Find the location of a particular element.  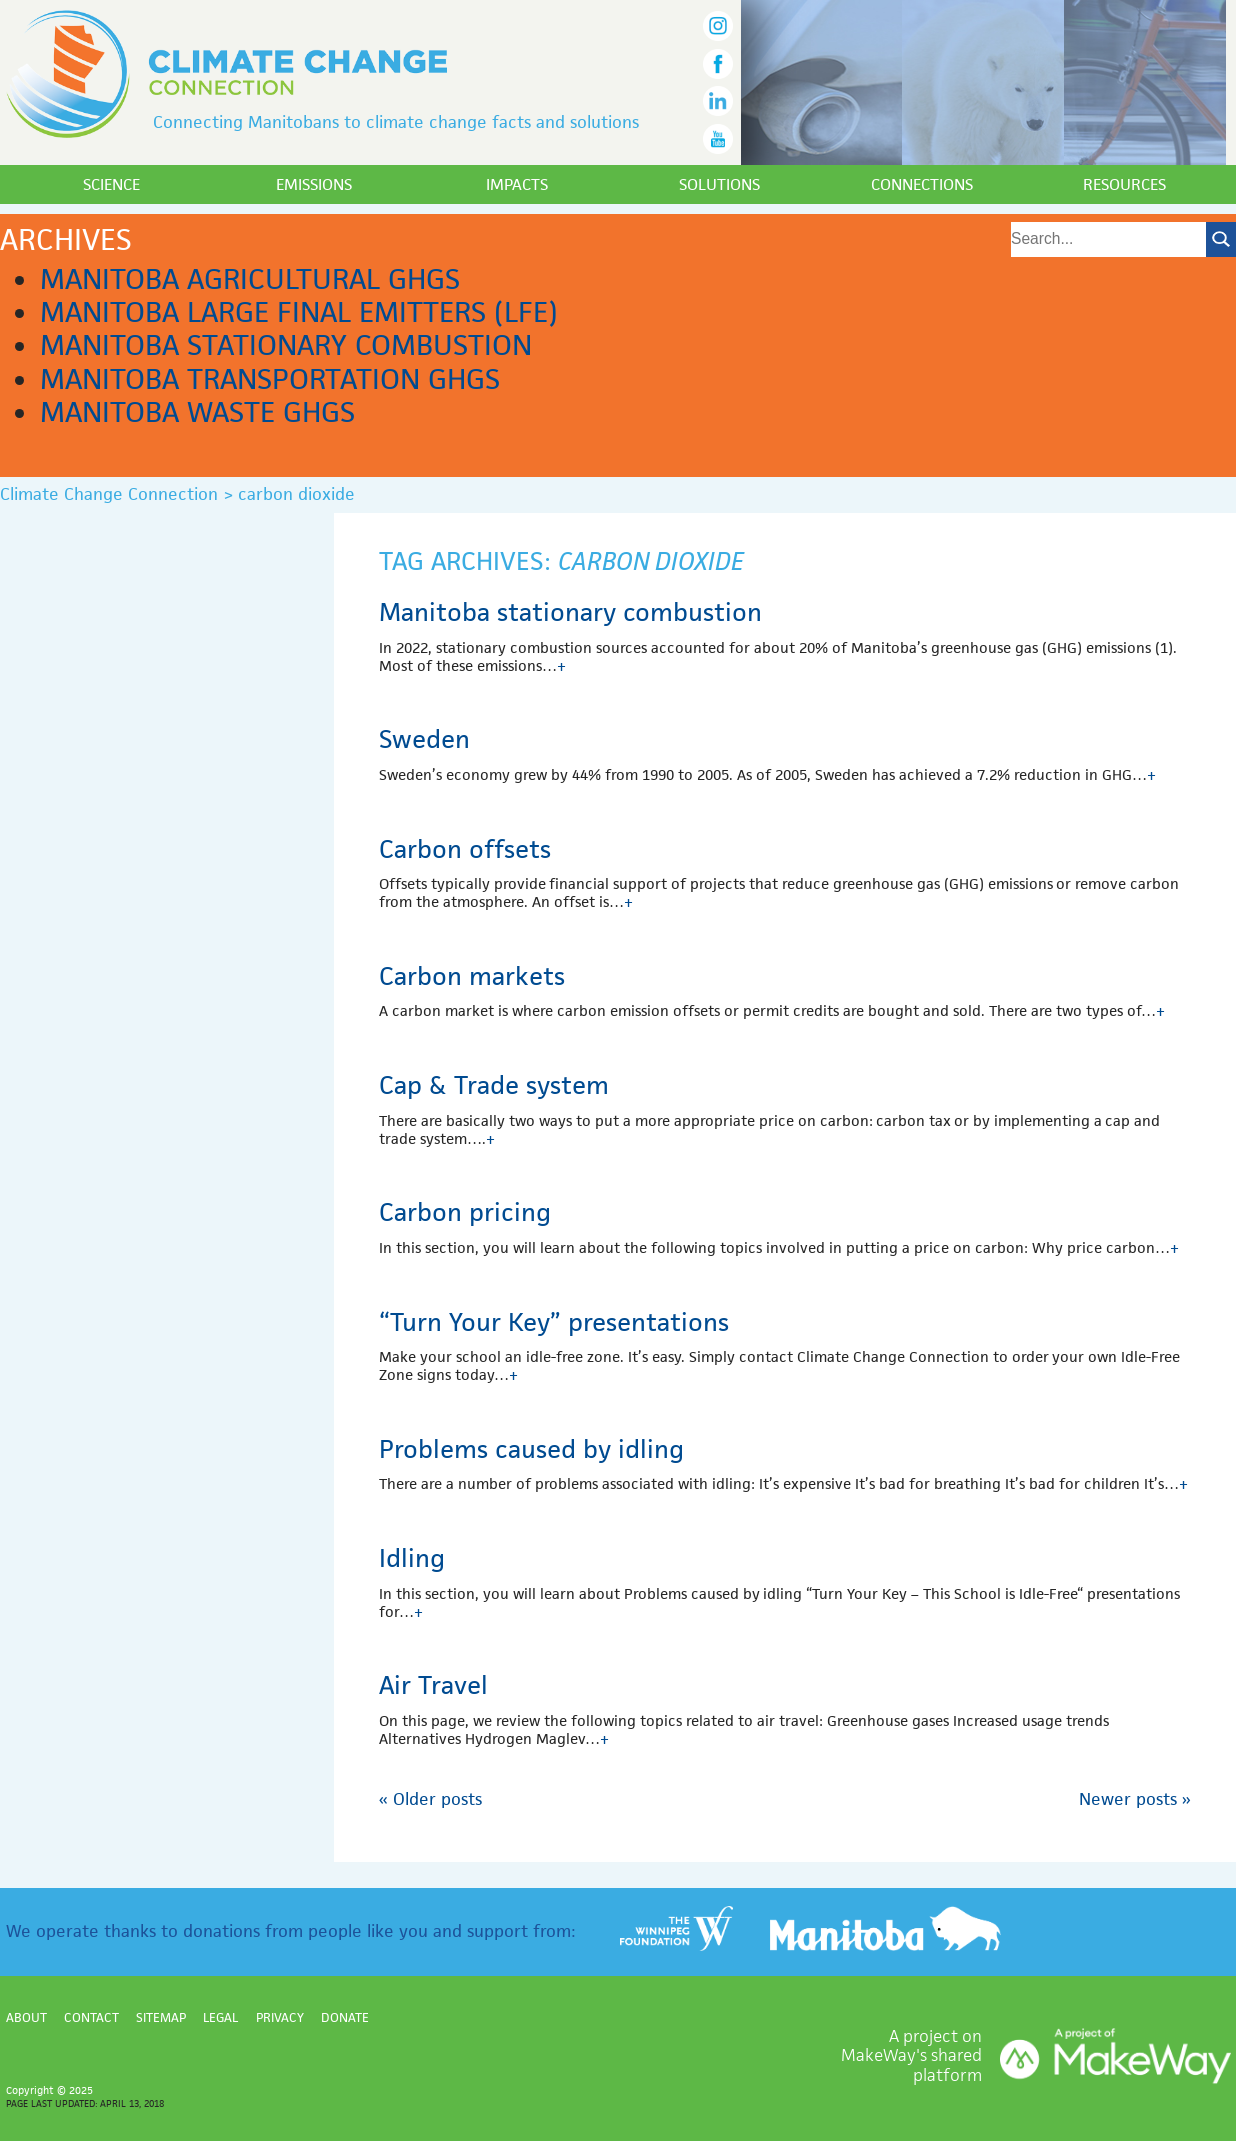

Sweden is located at coordinates (424, 739).